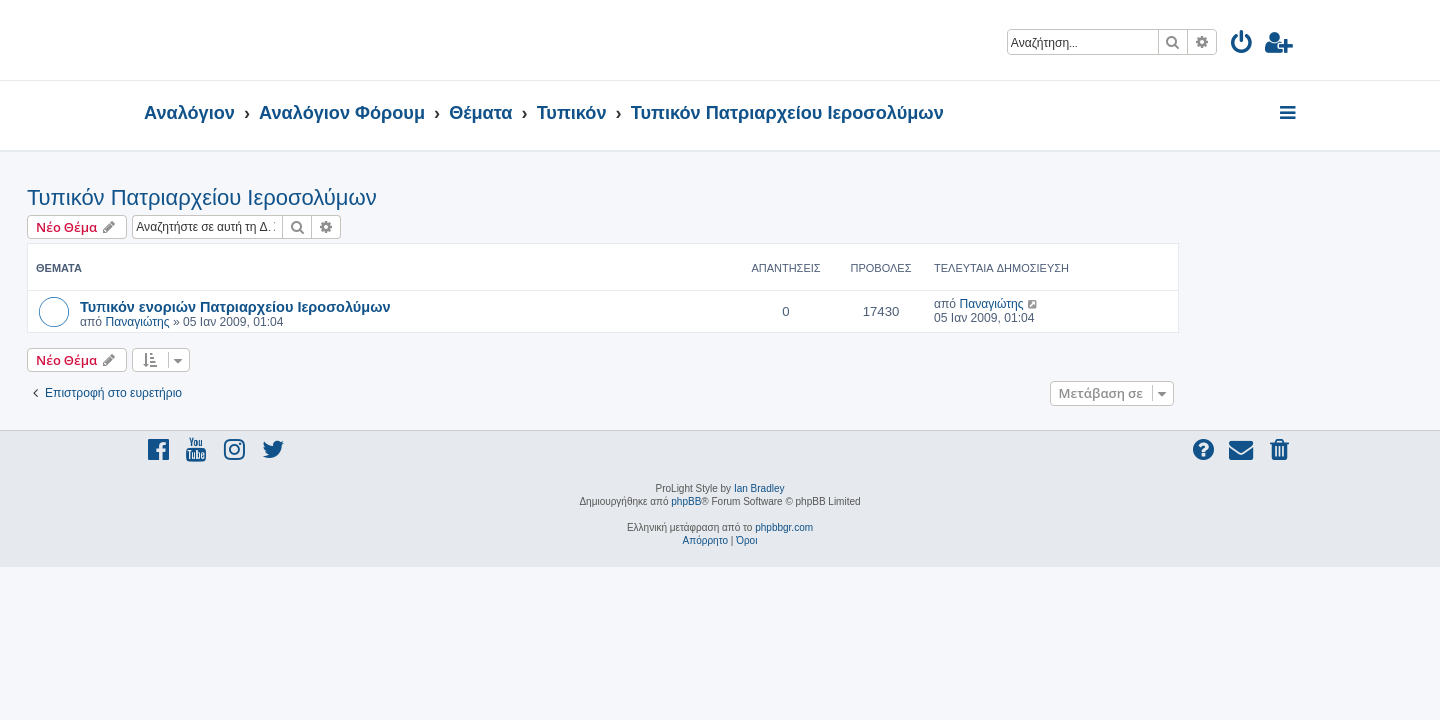 Image resolution: width=1440 pixels, height=720 pixels. Describe the element at coordinates (254, 322) in the screenshot. I see `Παναγιώτης` at that location.